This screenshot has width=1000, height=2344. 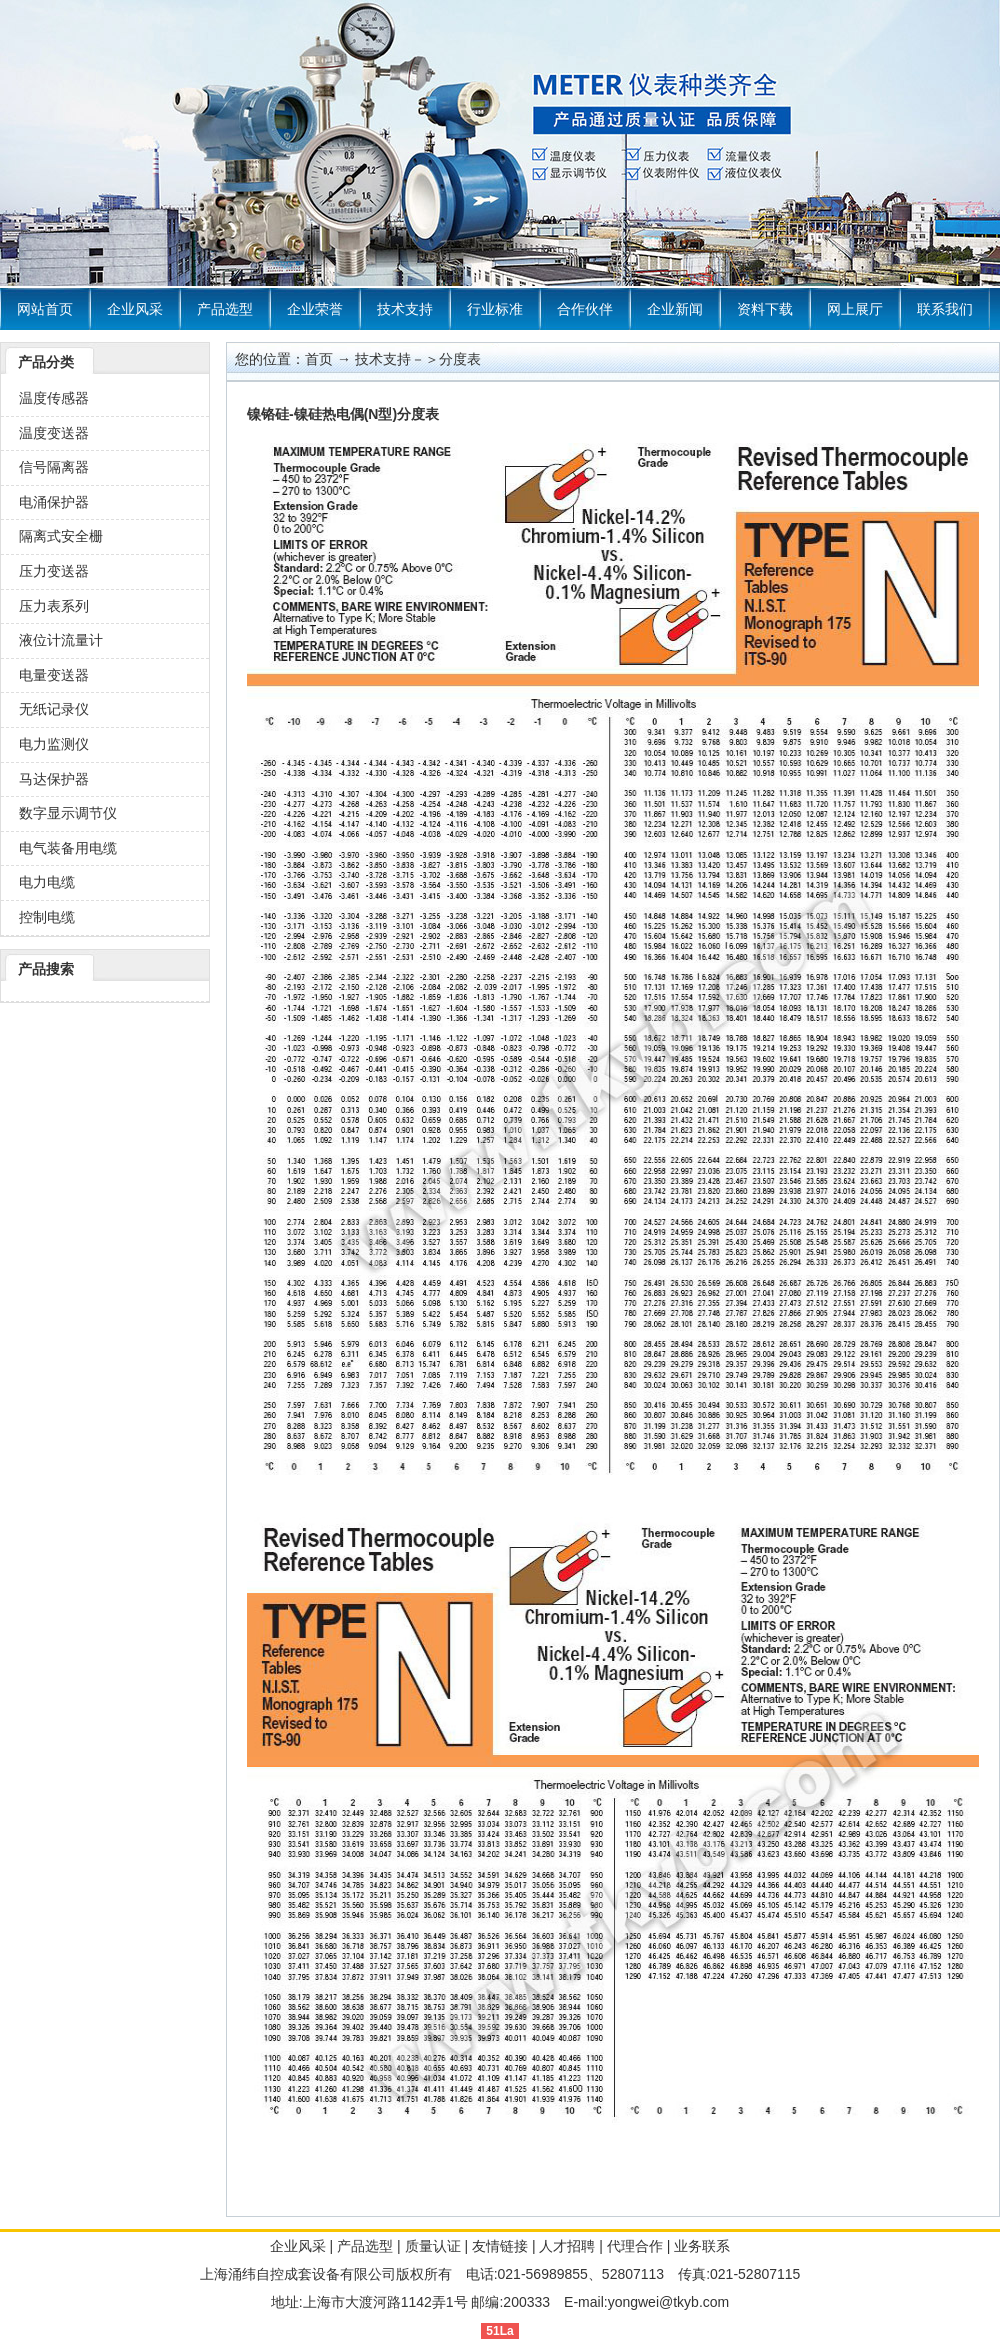 I want to click on 网站首页, so click(x=45, y=309).